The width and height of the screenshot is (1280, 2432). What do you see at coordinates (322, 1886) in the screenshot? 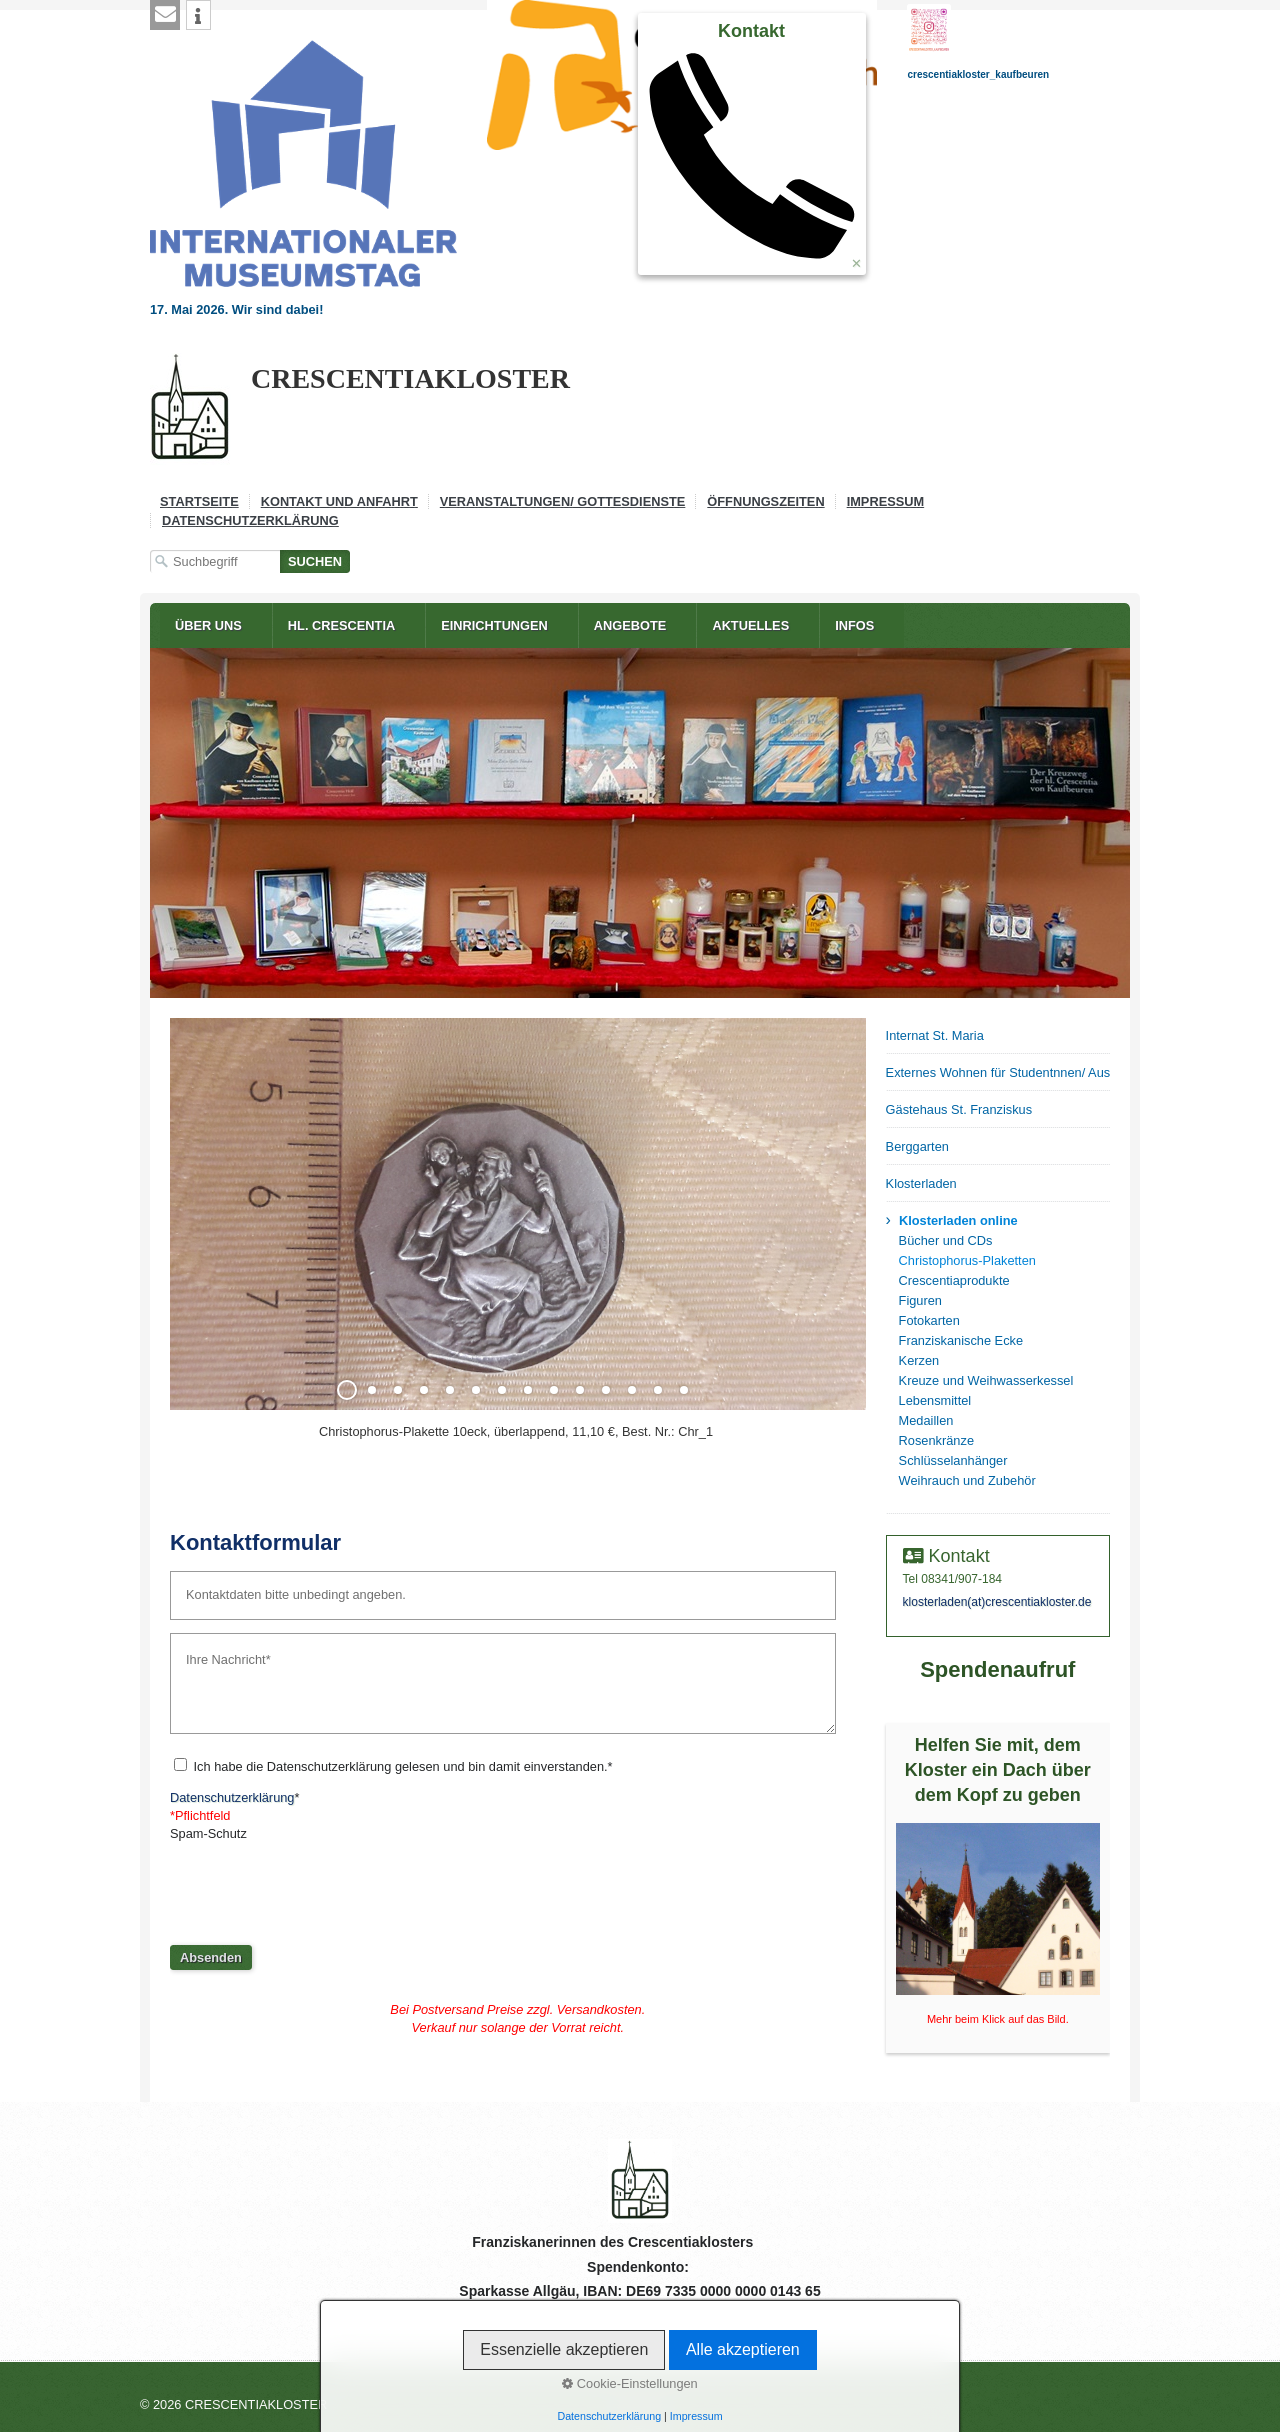
I see `[presentation]` at bounding box center [322, 1886].